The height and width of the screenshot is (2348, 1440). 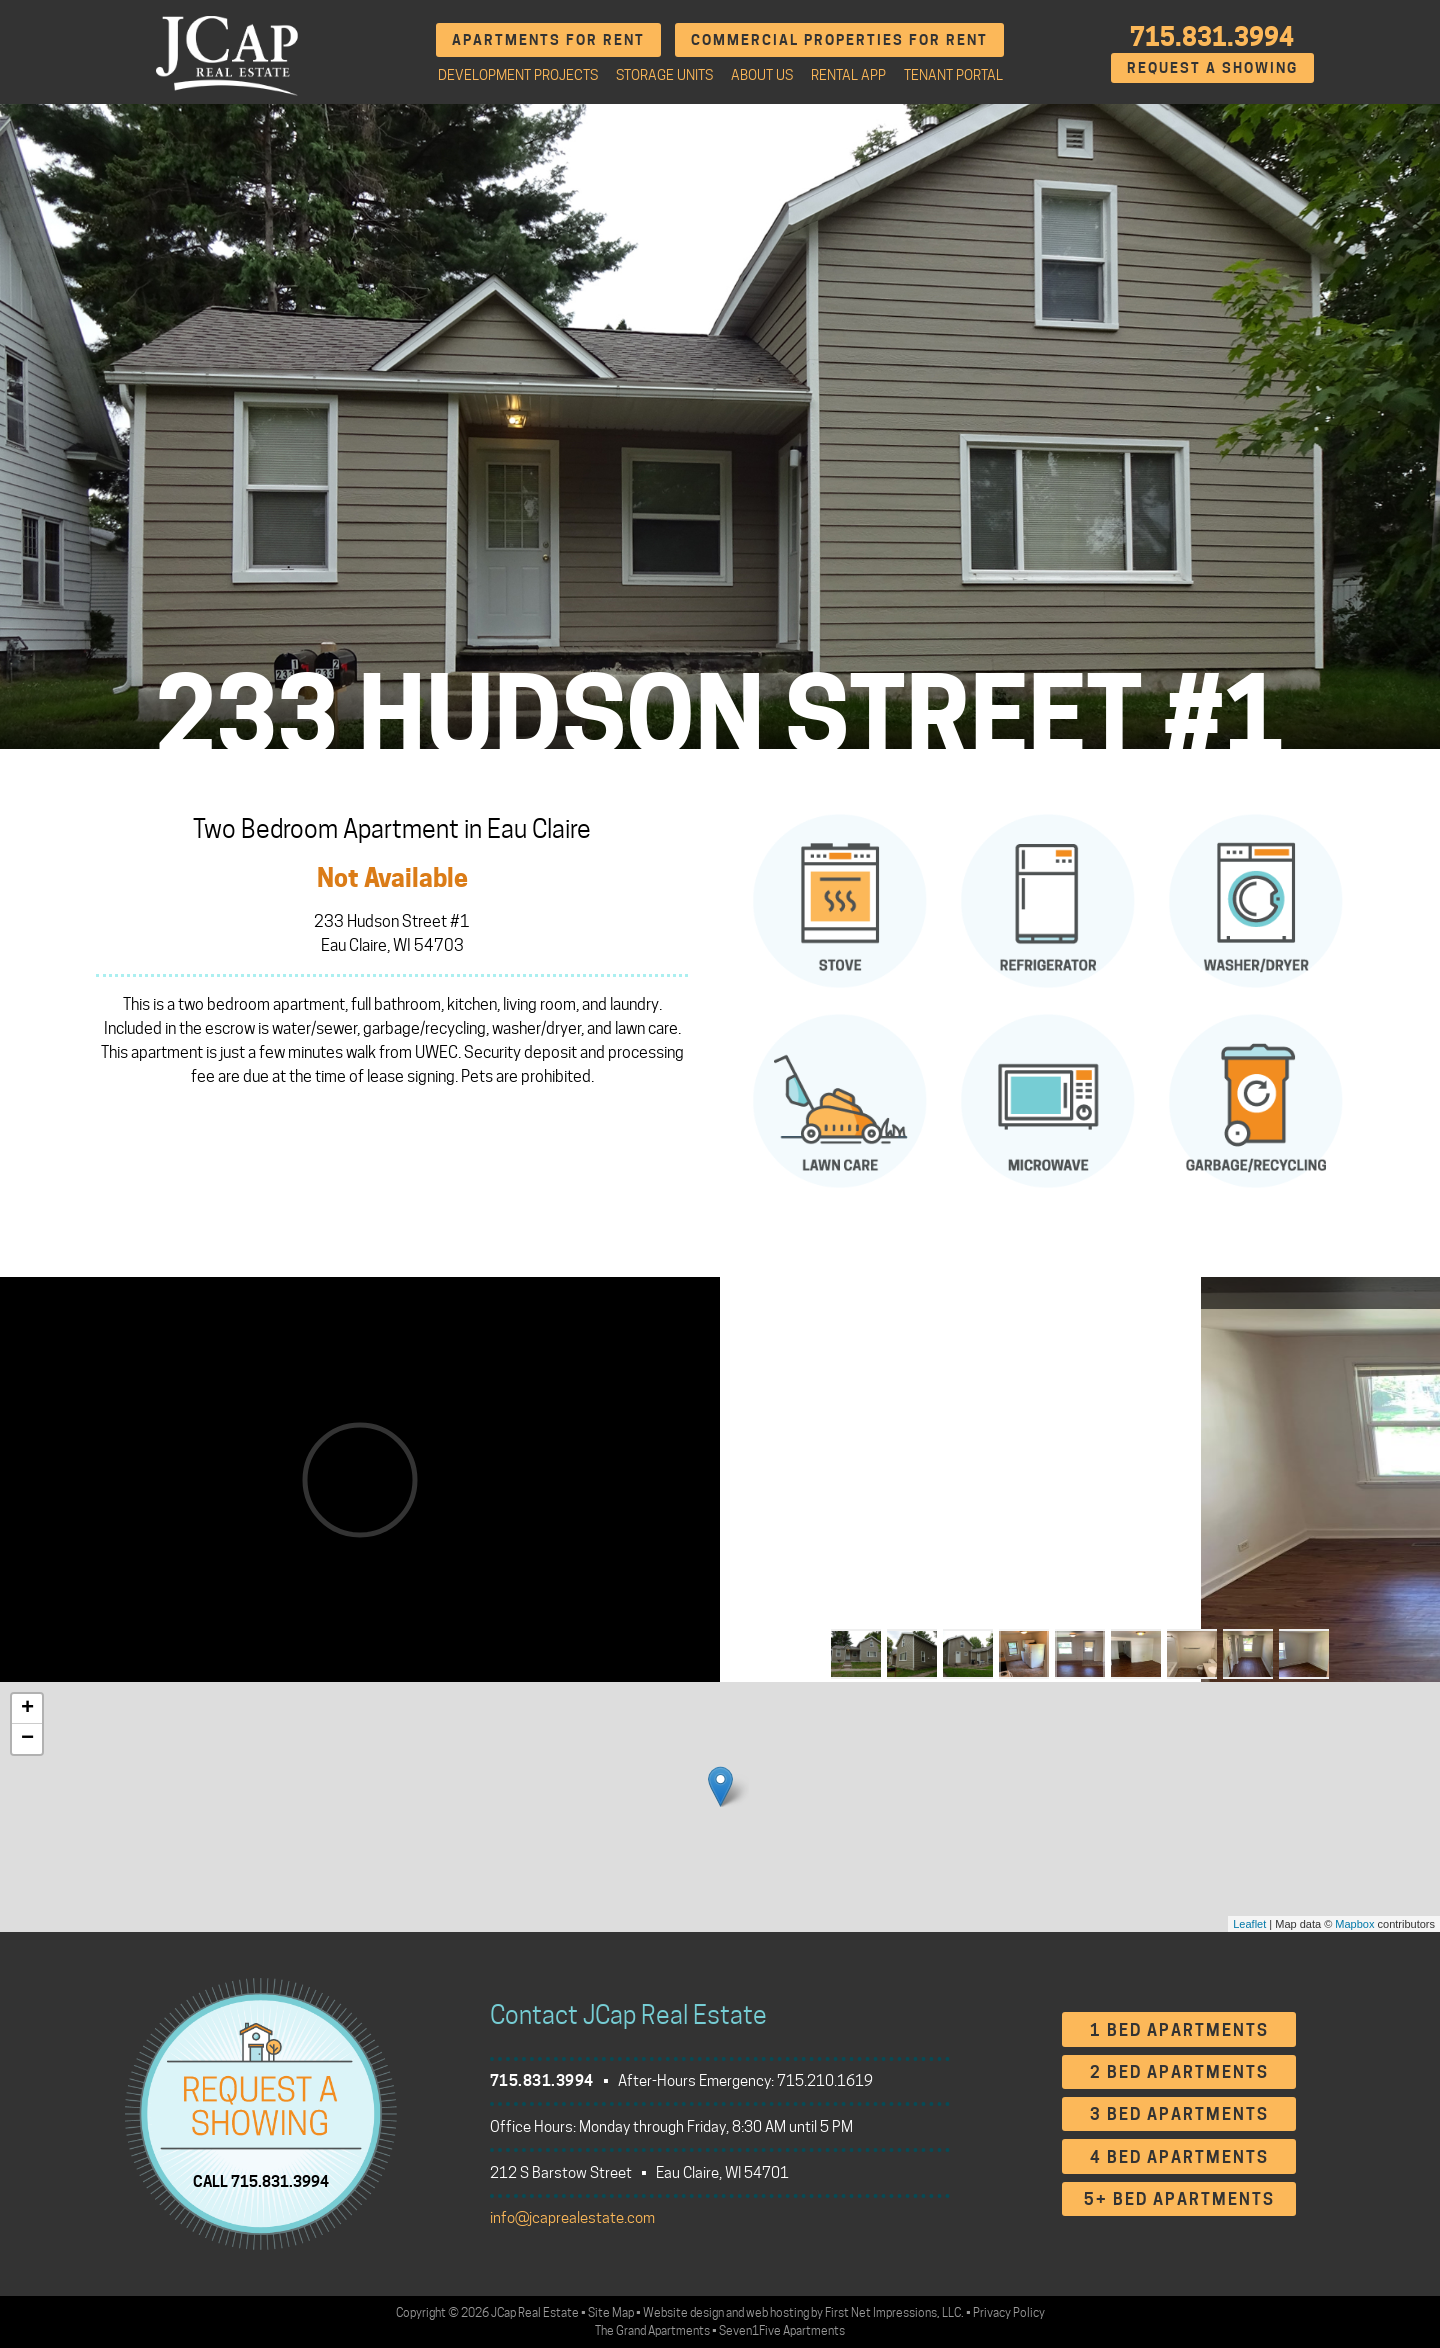 I want to click on Leaflet, so click(x=1249, y=1924).